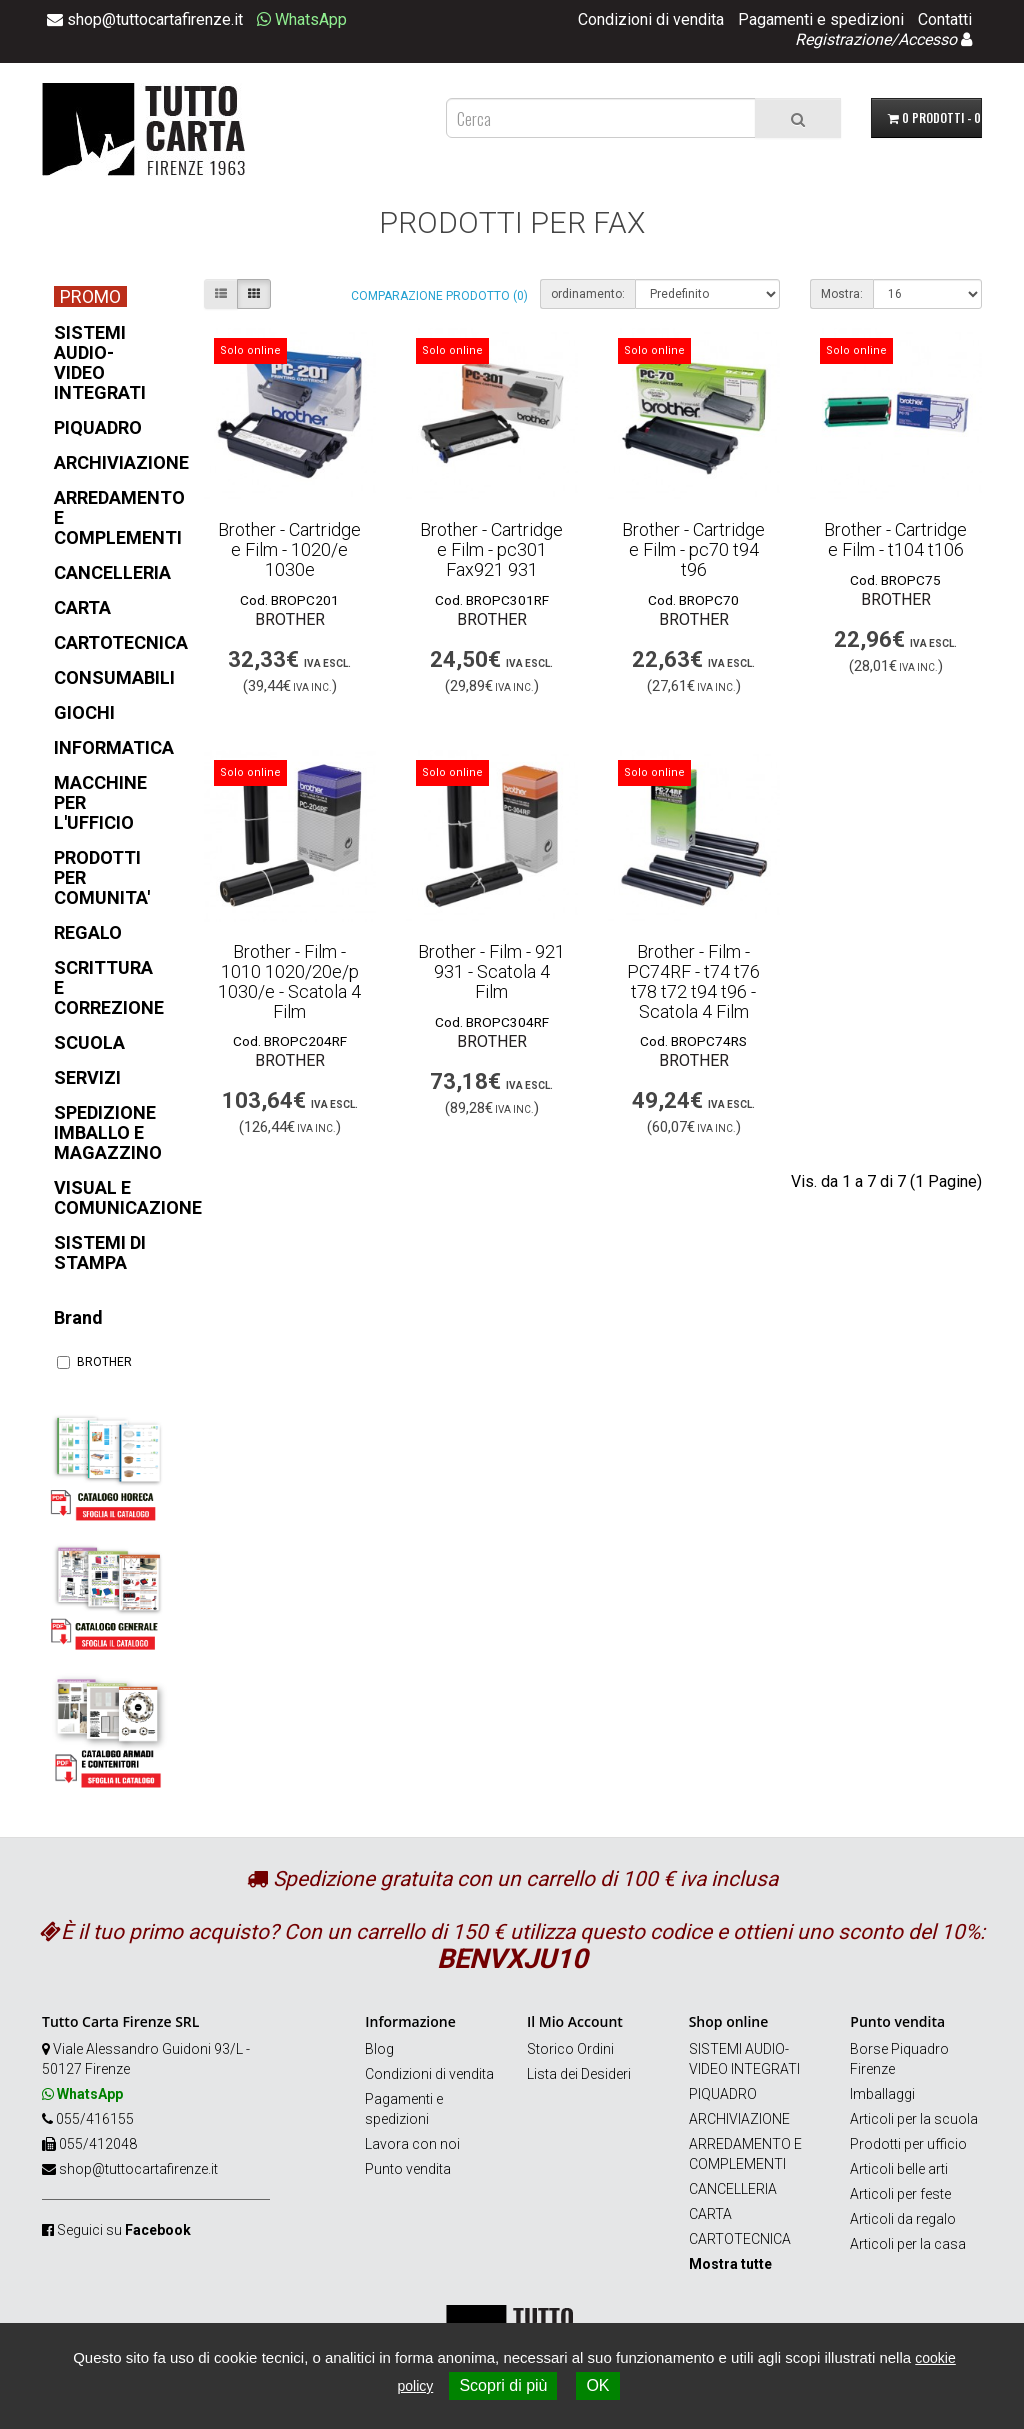 Image resolution: width=1024 pixels, height=2429 pixels. Describe the element at coordinates (723, 2094) in the screenshot. I see `PIQUADRO` at that location.